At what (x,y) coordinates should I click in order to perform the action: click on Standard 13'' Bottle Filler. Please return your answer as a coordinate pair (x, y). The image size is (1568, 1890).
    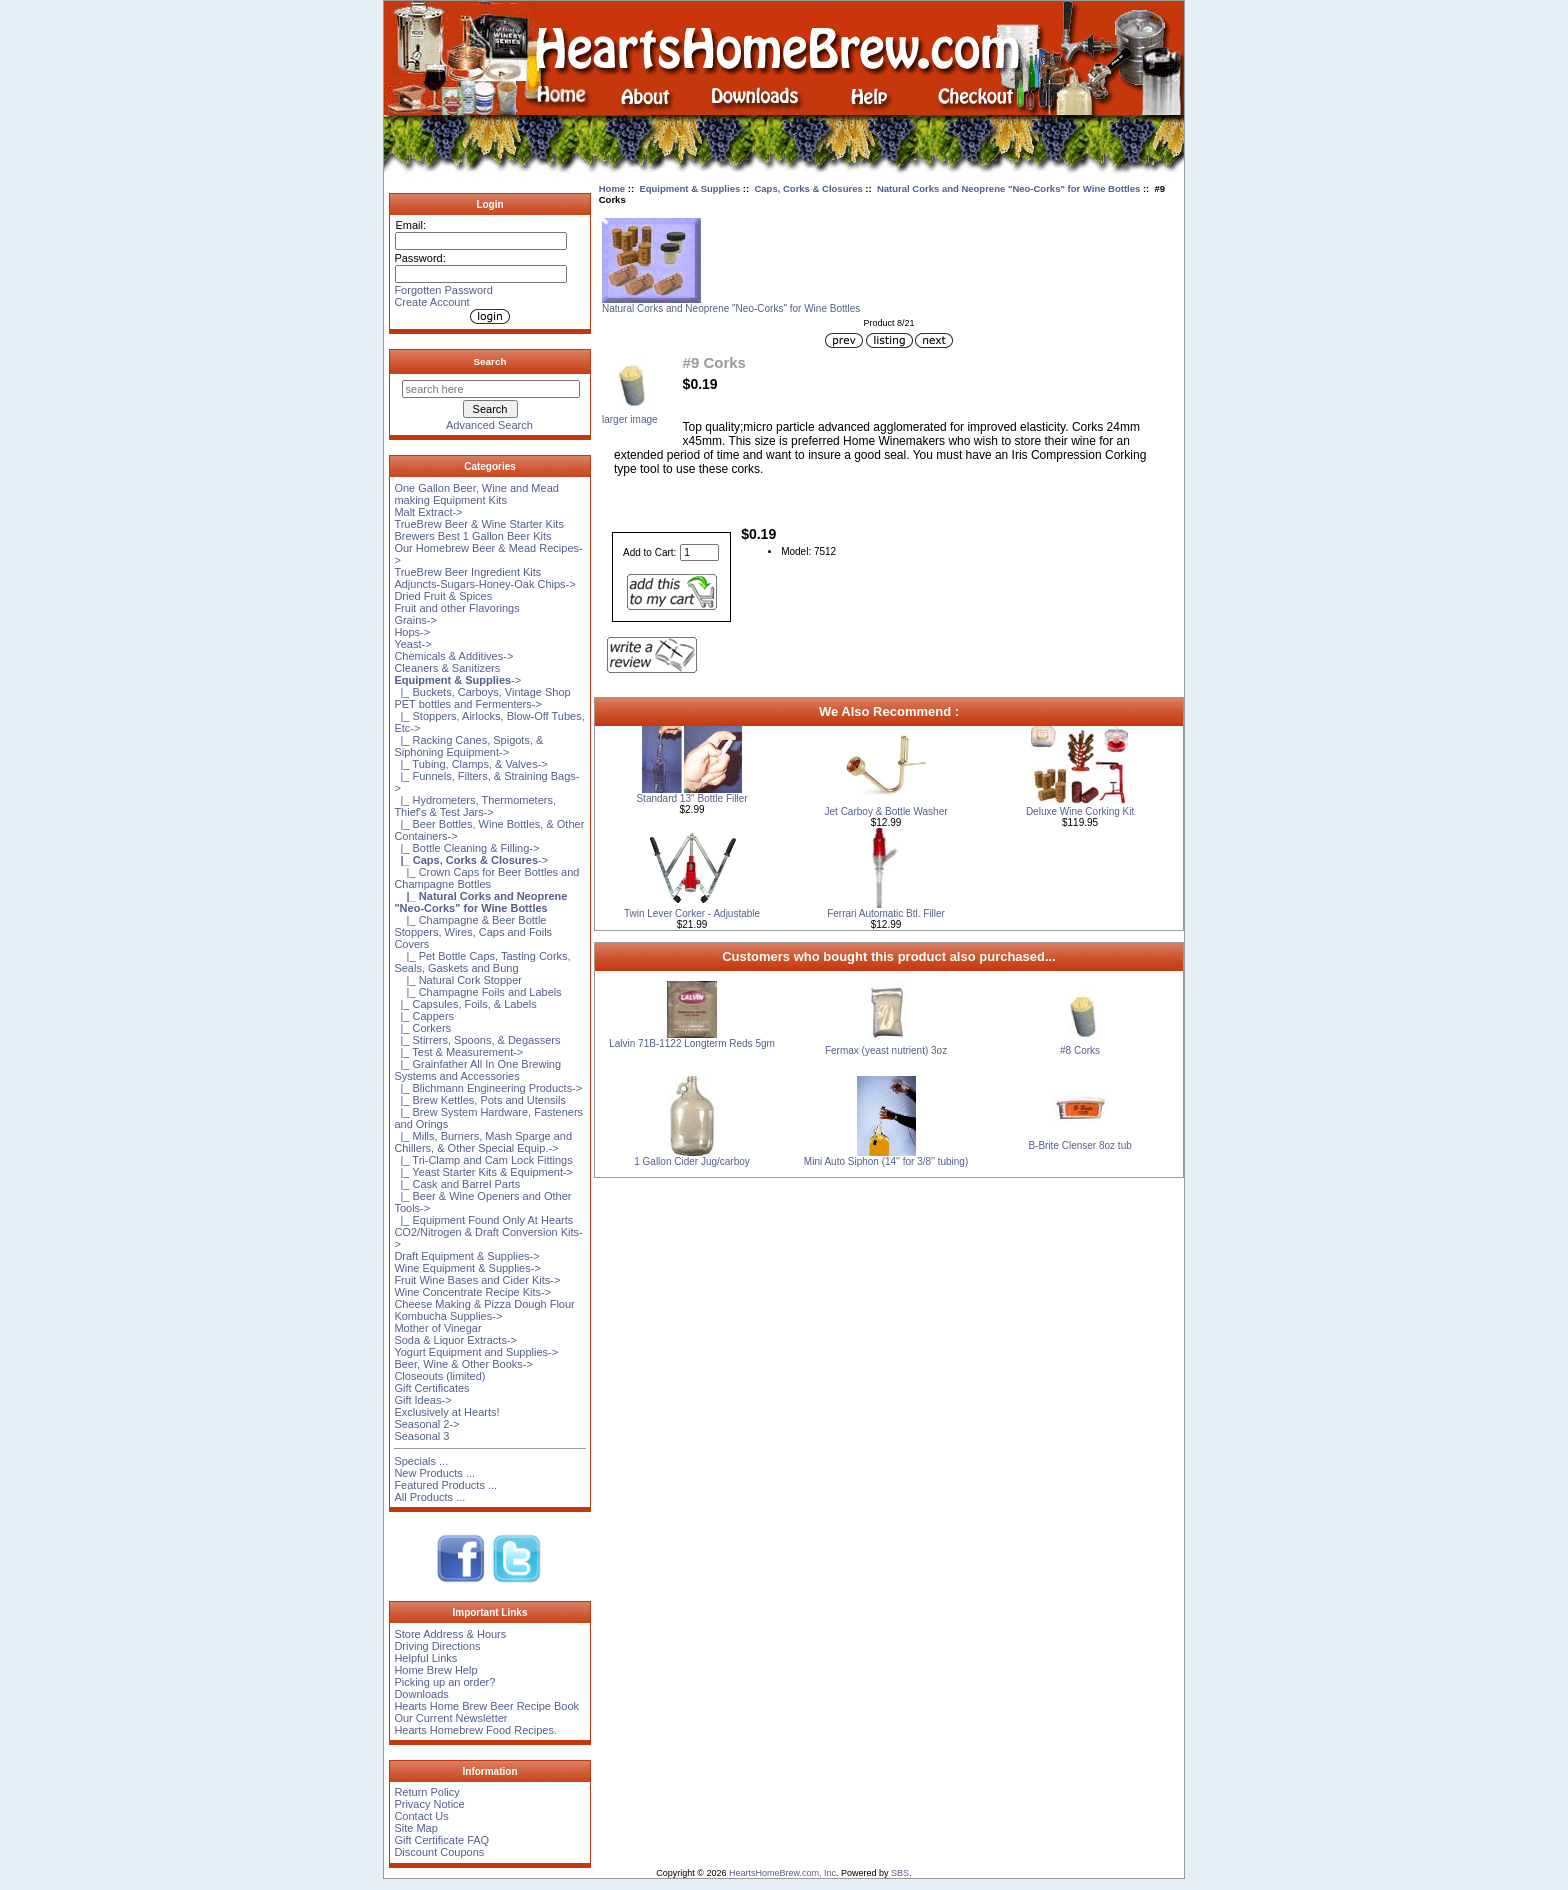
    Looking at the image, I should click on (691, 798).